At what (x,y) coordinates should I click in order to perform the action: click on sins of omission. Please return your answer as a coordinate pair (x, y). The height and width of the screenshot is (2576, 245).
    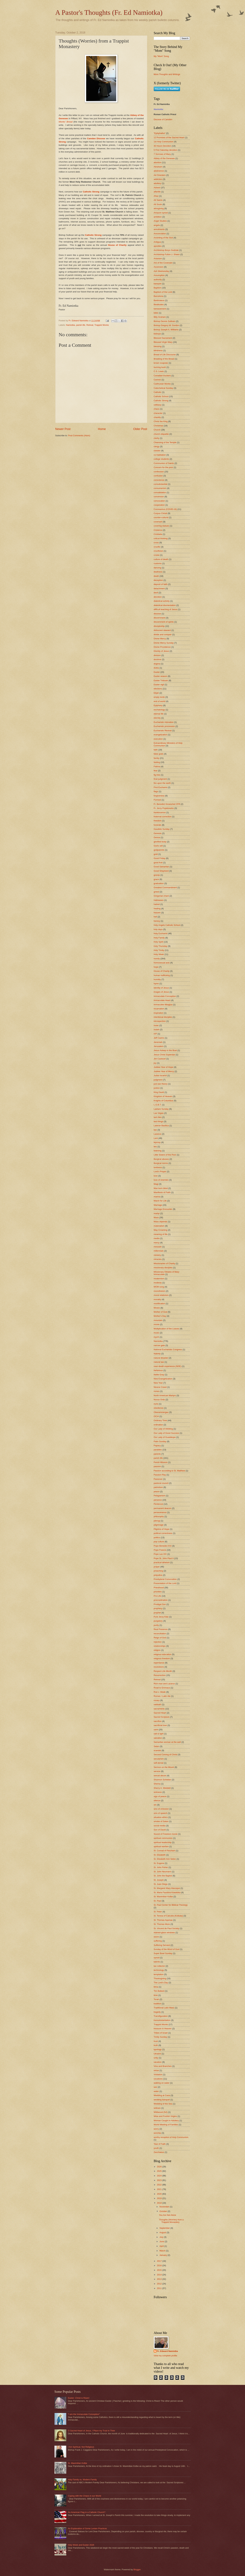
    Looking at the image, I should click on (161, 1809).